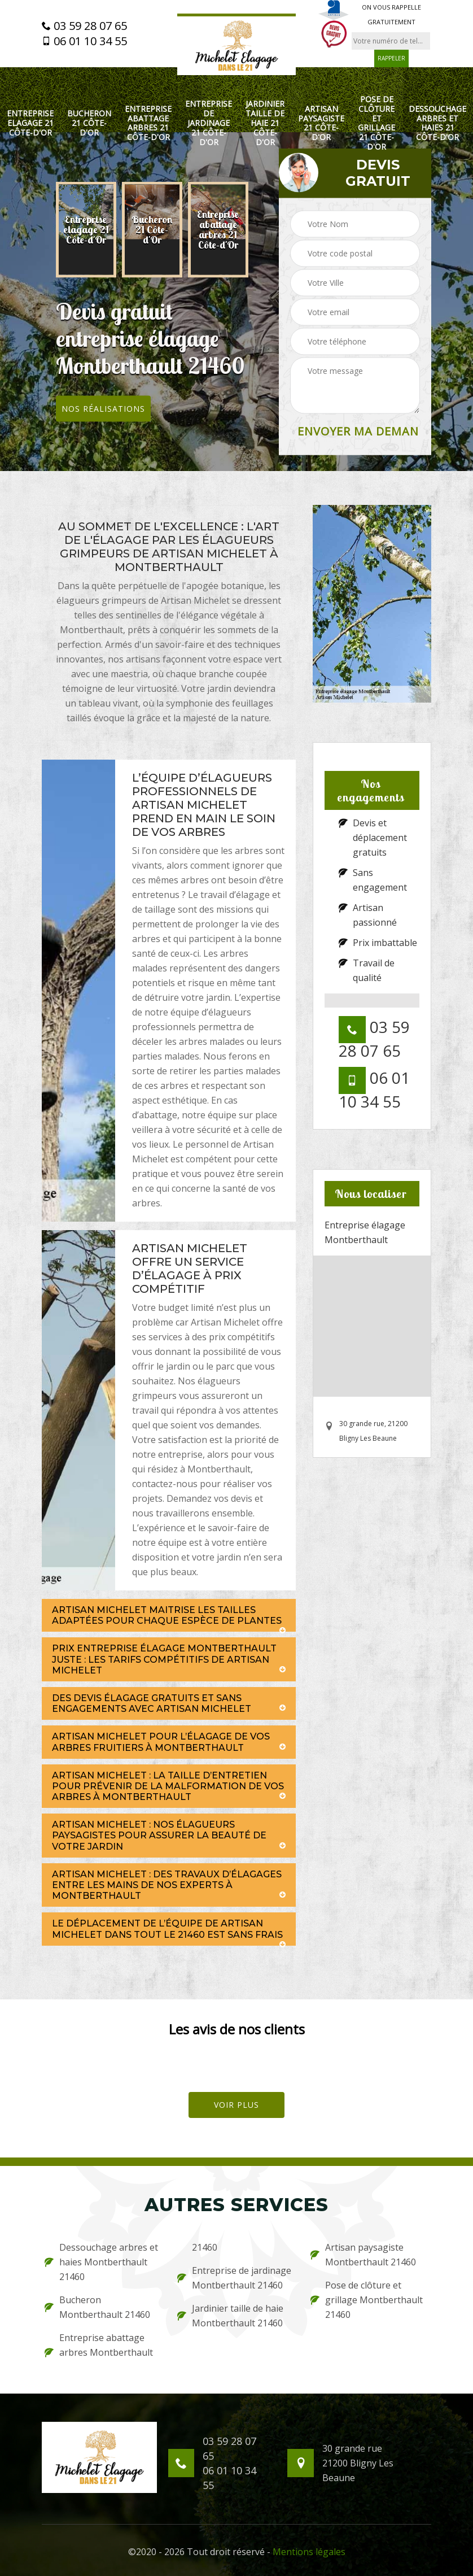 This screenshot has width=473, height=2576. What do you see at coordinates (84, 26) in the screenshot?
I see `03 59 28 07 65` at bounding box center [84, 26].